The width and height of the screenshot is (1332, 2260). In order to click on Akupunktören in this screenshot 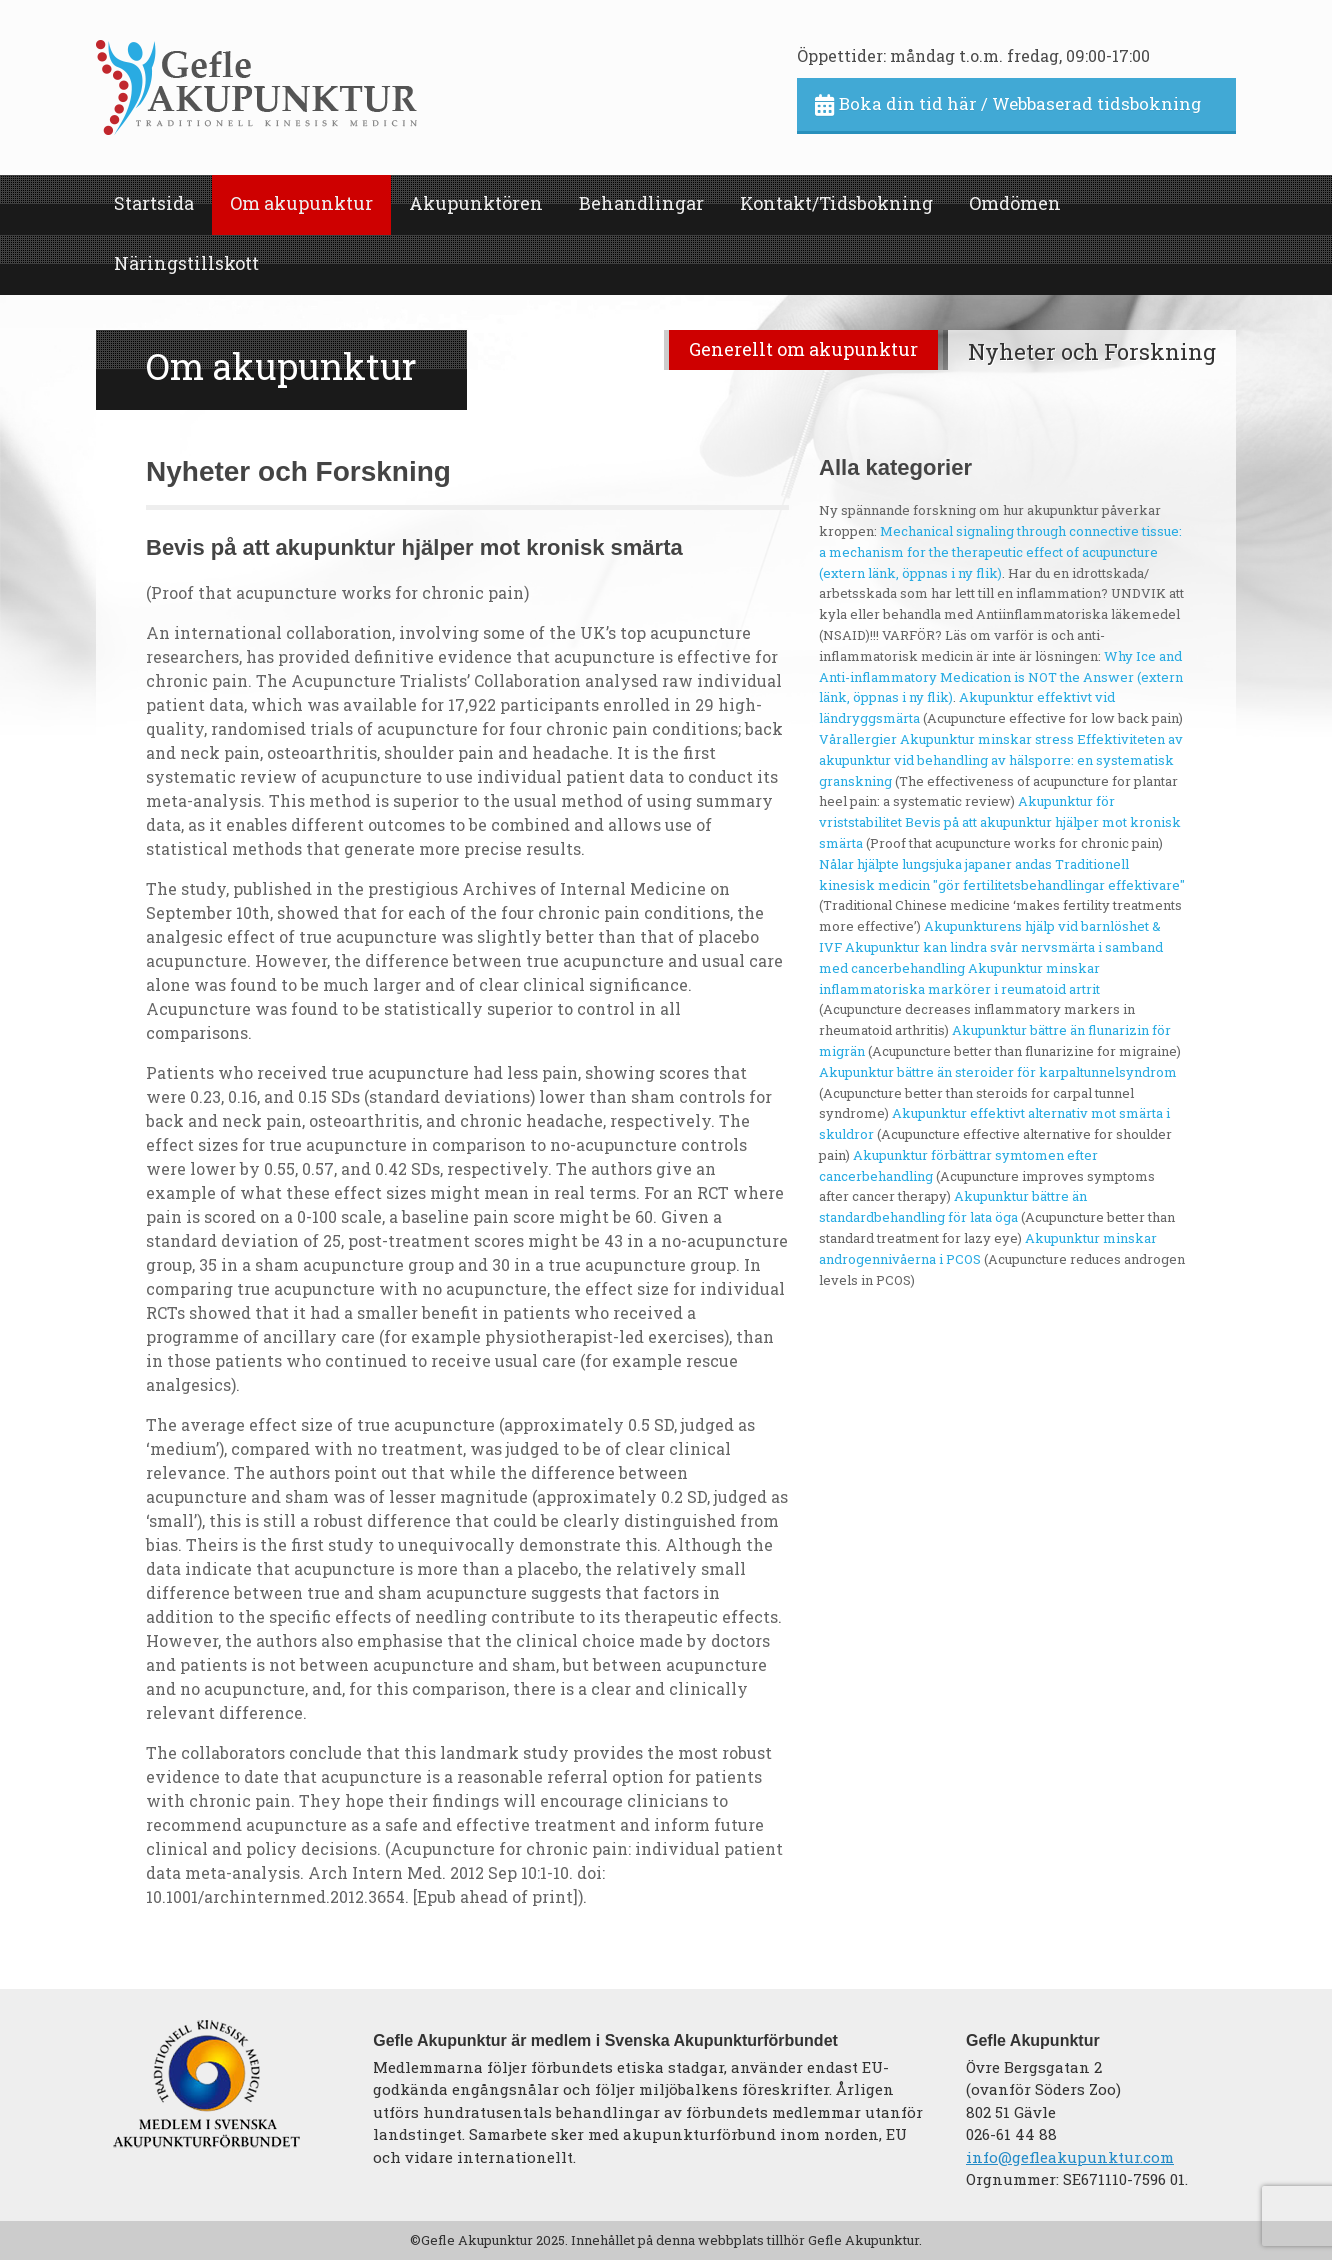, I will do `click(476, 203)`.